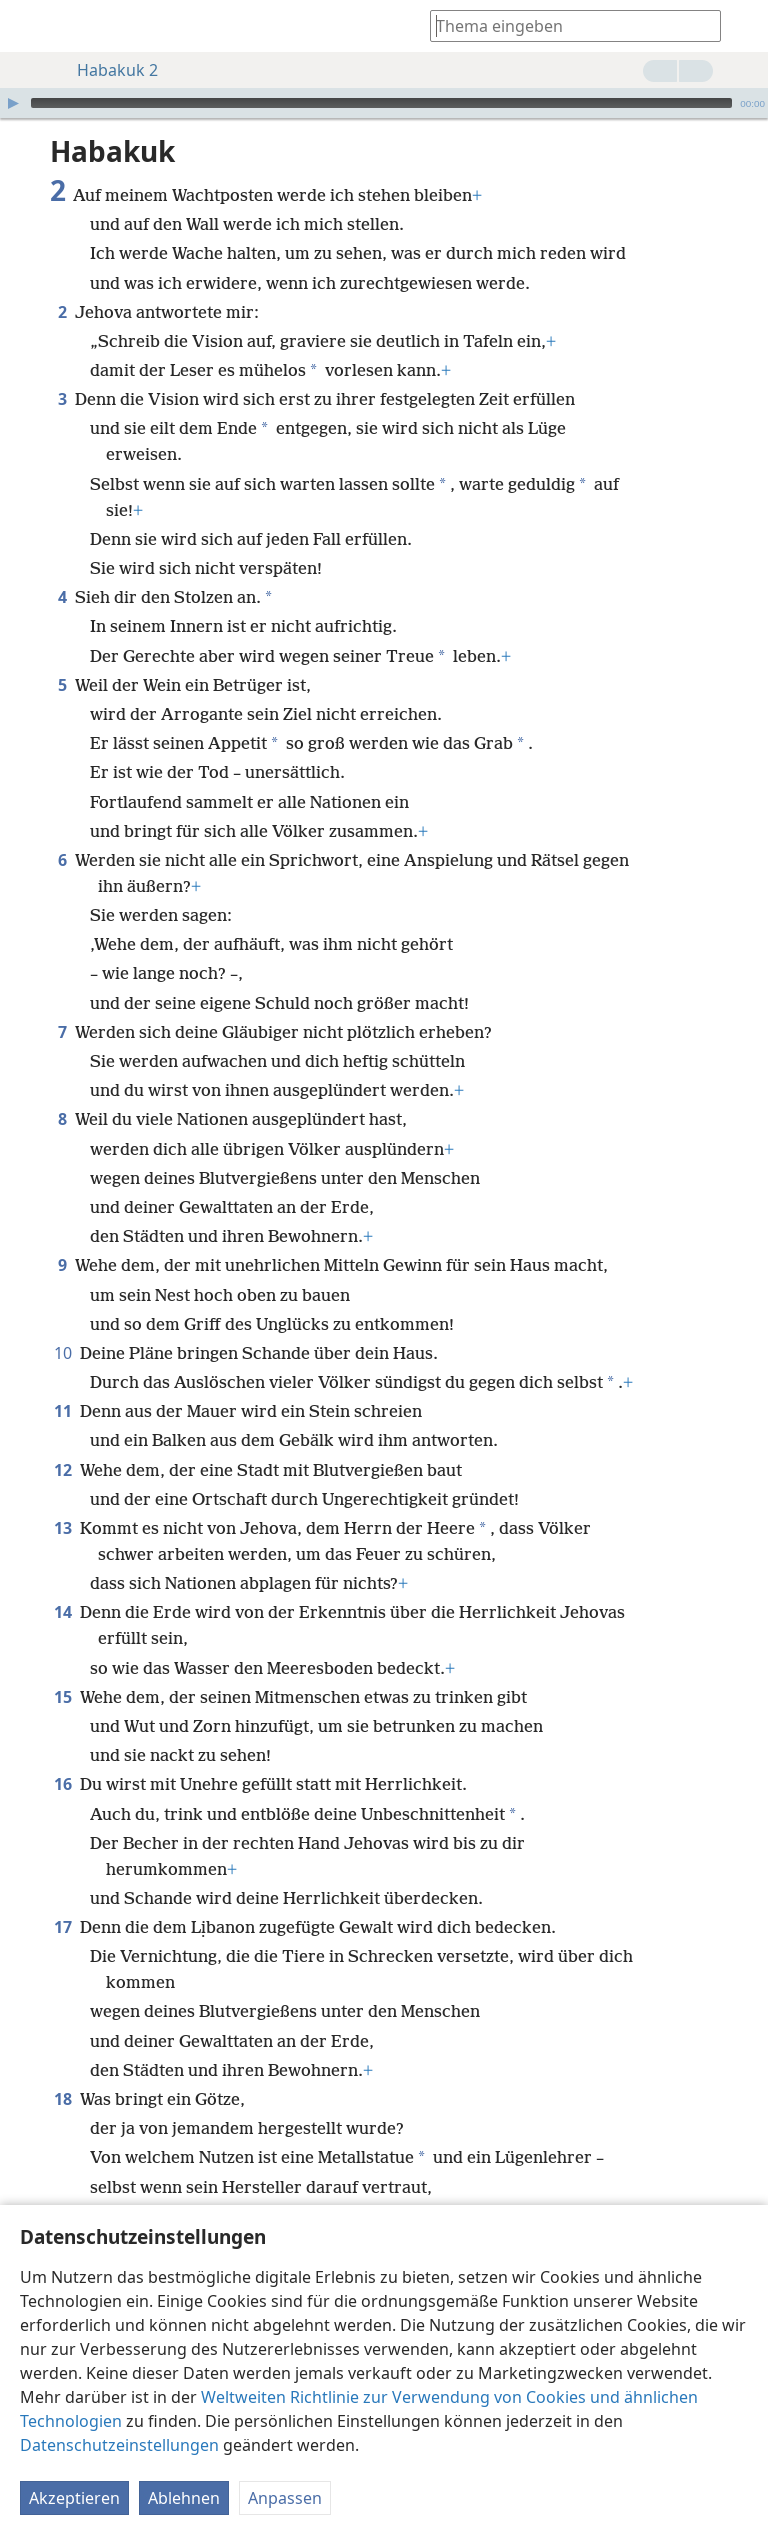  What do you see at coordinates (30, 26) in the screenshot?
I see `[Startseite]` at bounding box center [30, 26].